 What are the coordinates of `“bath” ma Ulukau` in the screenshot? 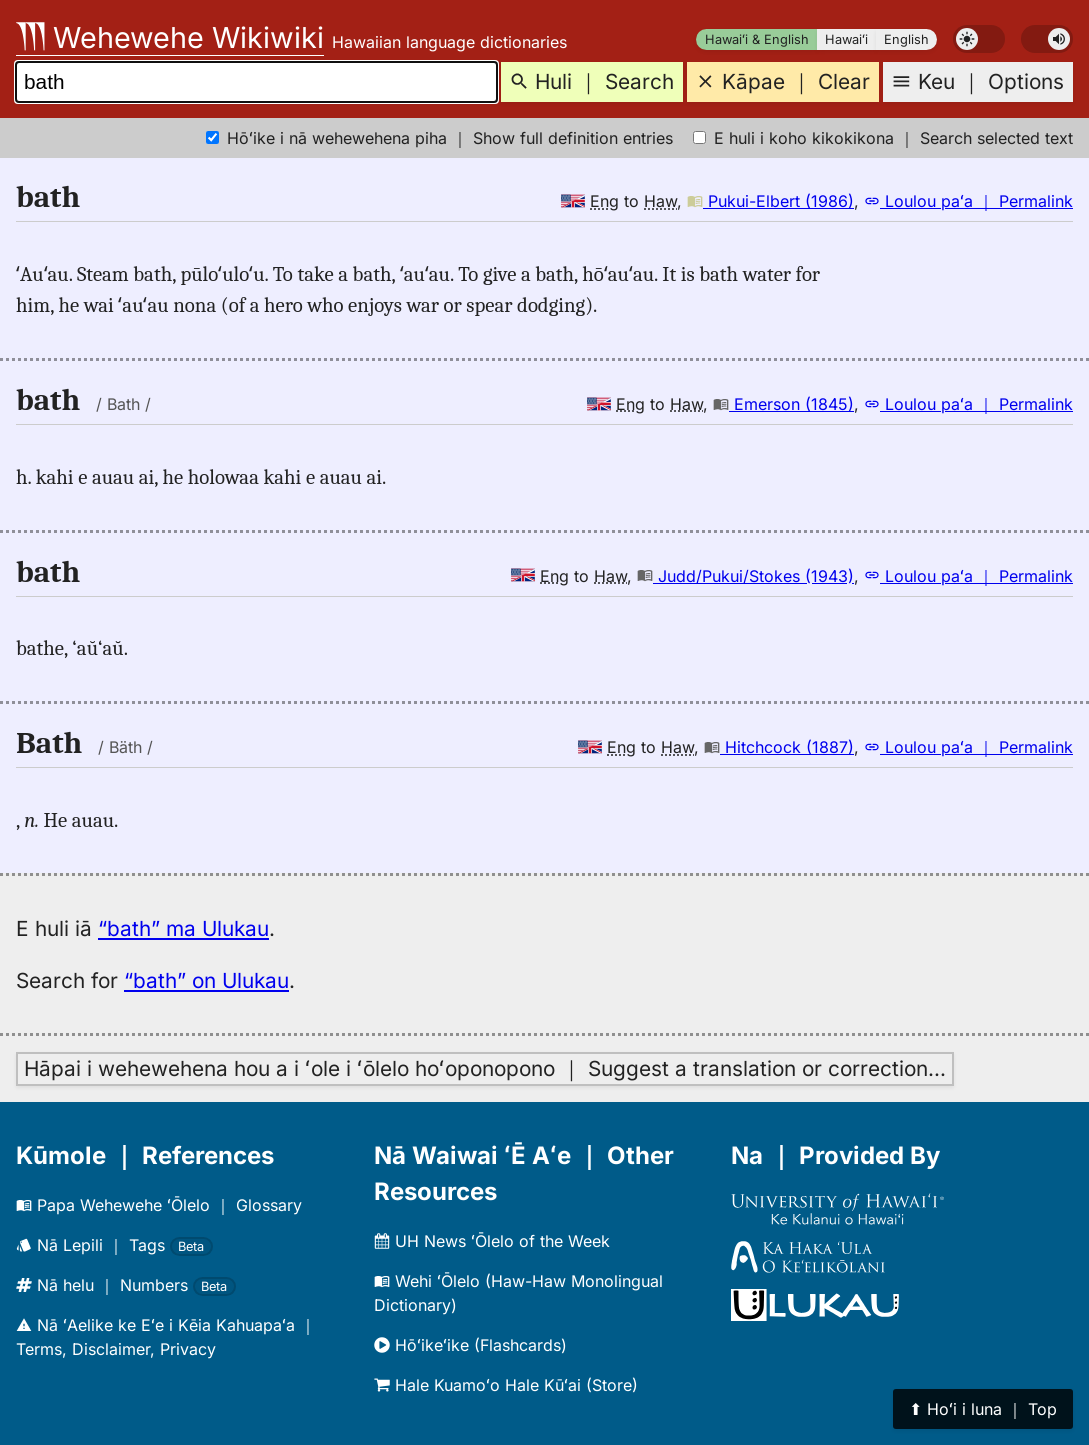 It's located at (183, 928).